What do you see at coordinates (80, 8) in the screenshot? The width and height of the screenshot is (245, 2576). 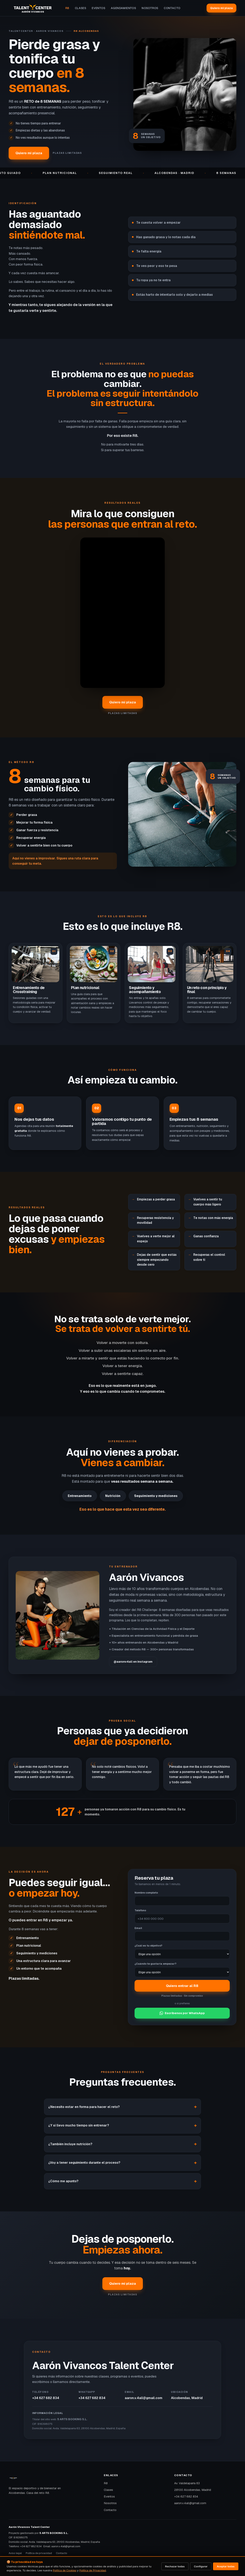 I see `Clases` at bounding box center [80, 8].